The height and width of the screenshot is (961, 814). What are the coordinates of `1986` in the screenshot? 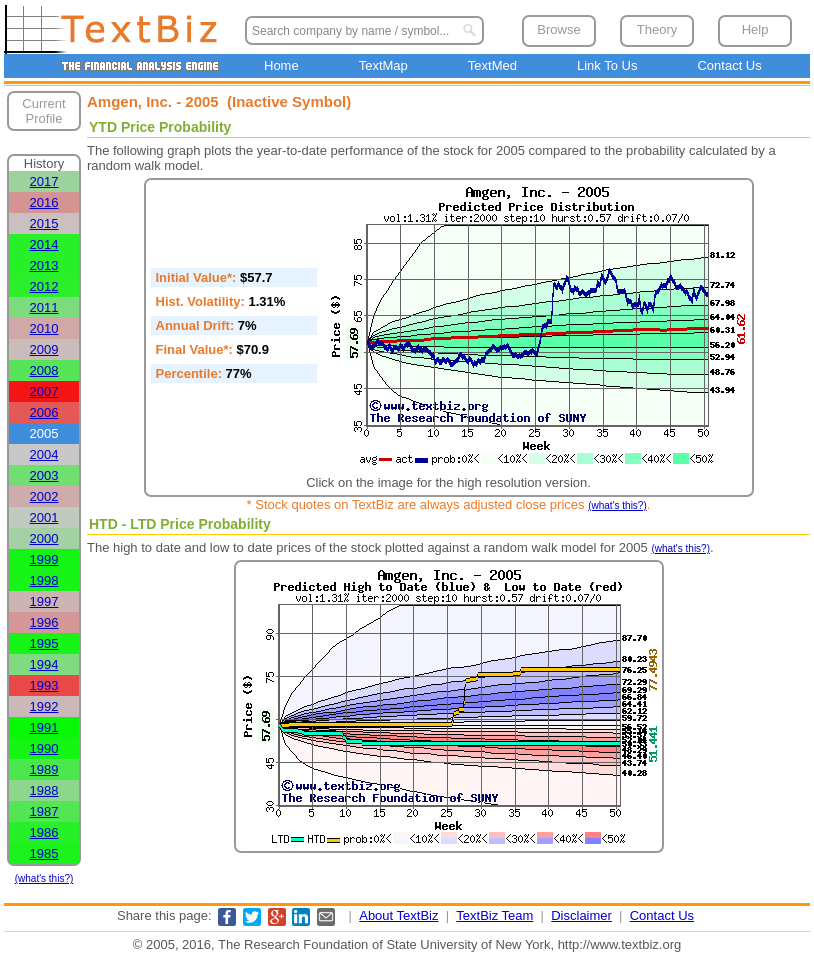 It's located at (44, 832).